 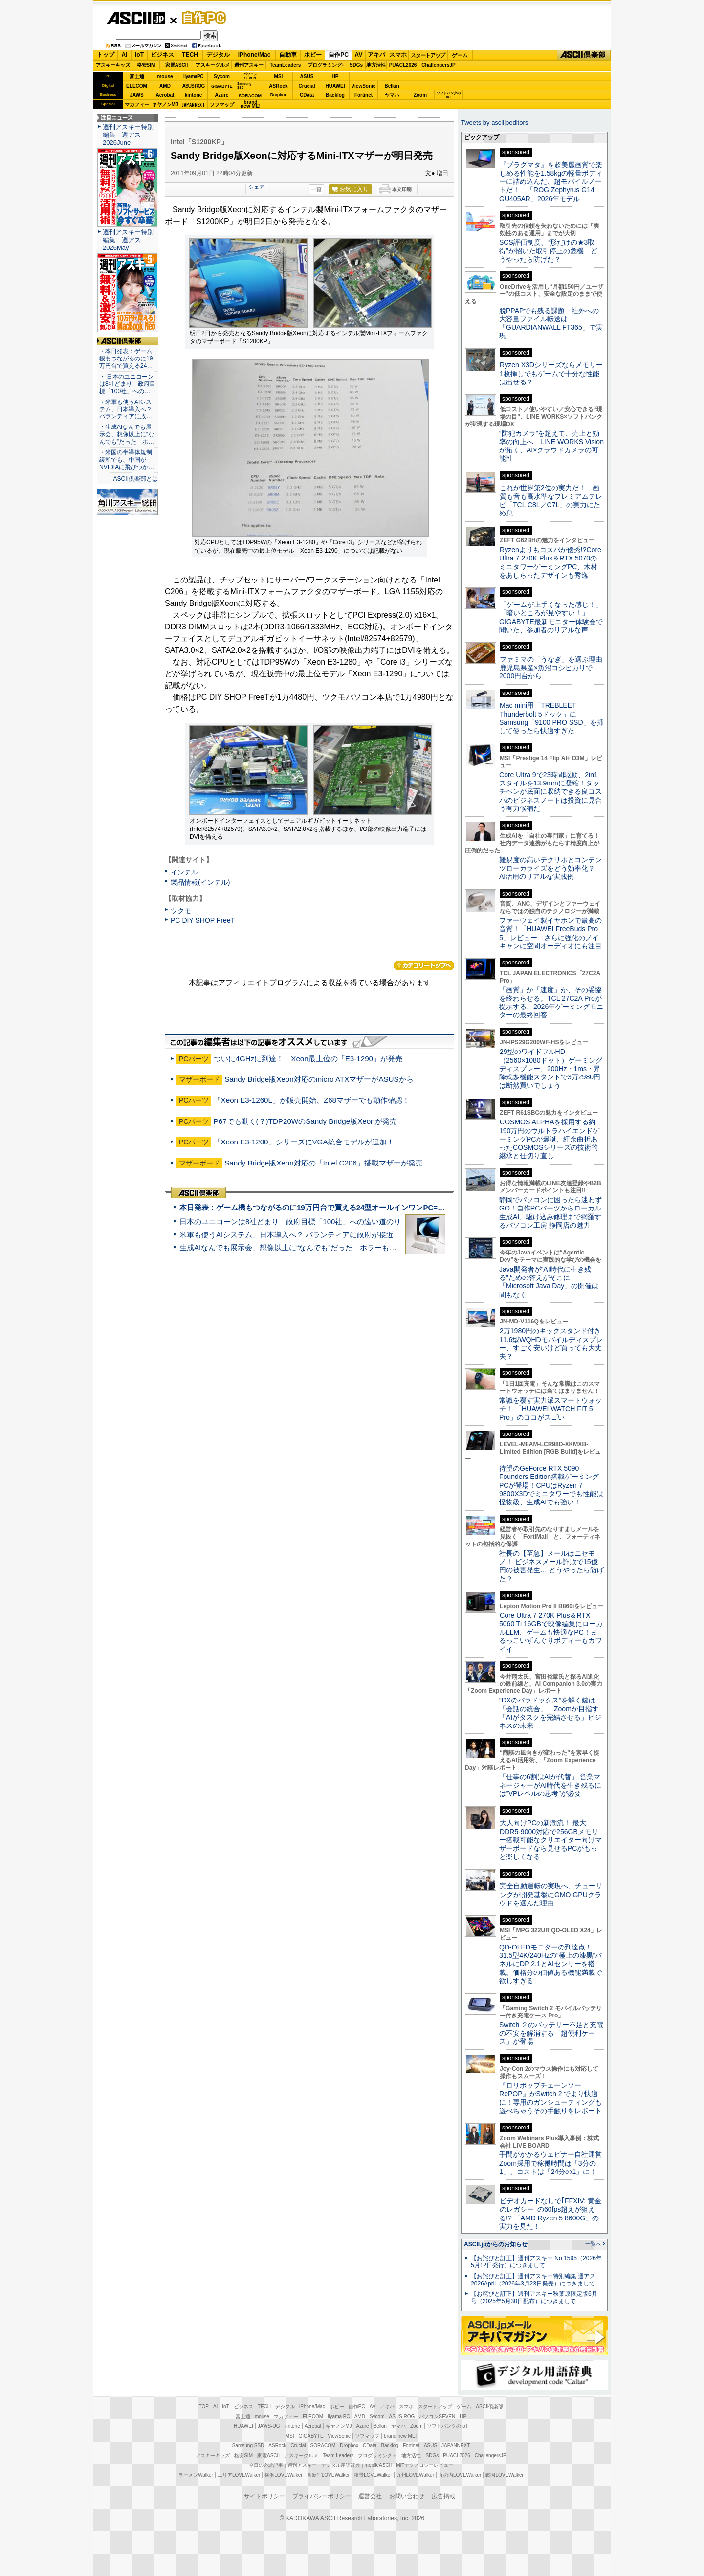 I want to click on P67でも動く(？)TDP20WのSandy Bridge版Xeonが発売, so click(x=305, y=1121).